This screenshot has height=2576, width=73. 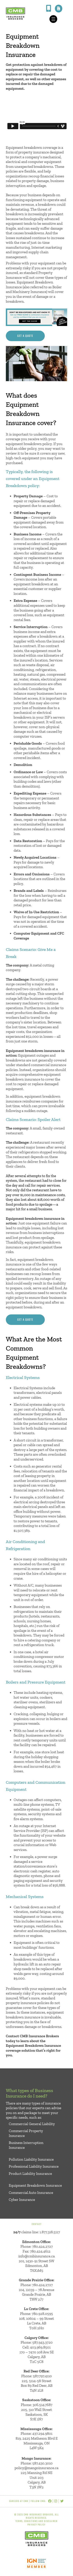 What do you see at coordinates (18, 2501) in the screenshot?
I see `Careers at CMB` at bounding box center [18, 2501].